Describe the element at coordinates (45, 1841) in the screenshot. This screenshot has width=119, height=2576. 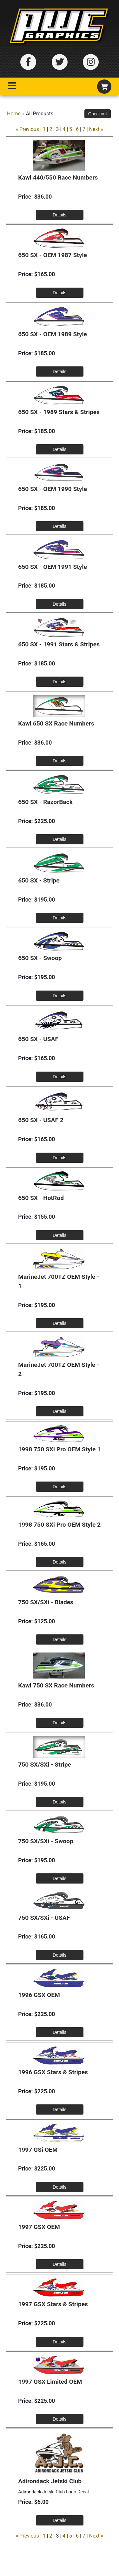
I see `750 SX/SXi - Swoop` at that location.